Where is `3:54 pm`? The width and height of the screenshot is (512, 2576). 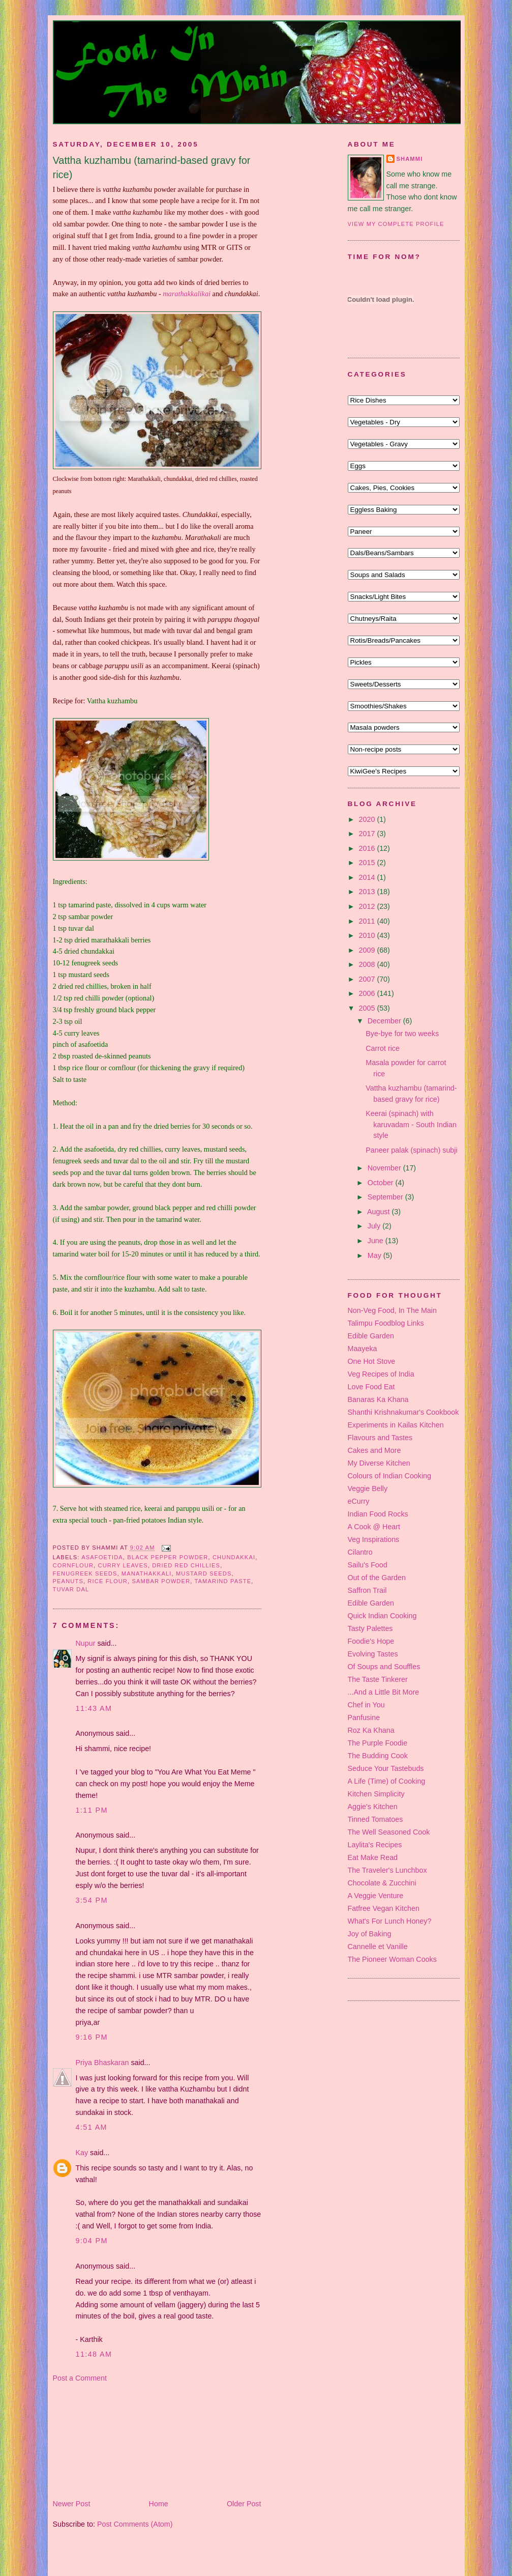
3:54 pm is located at coordinates (92, 1900).